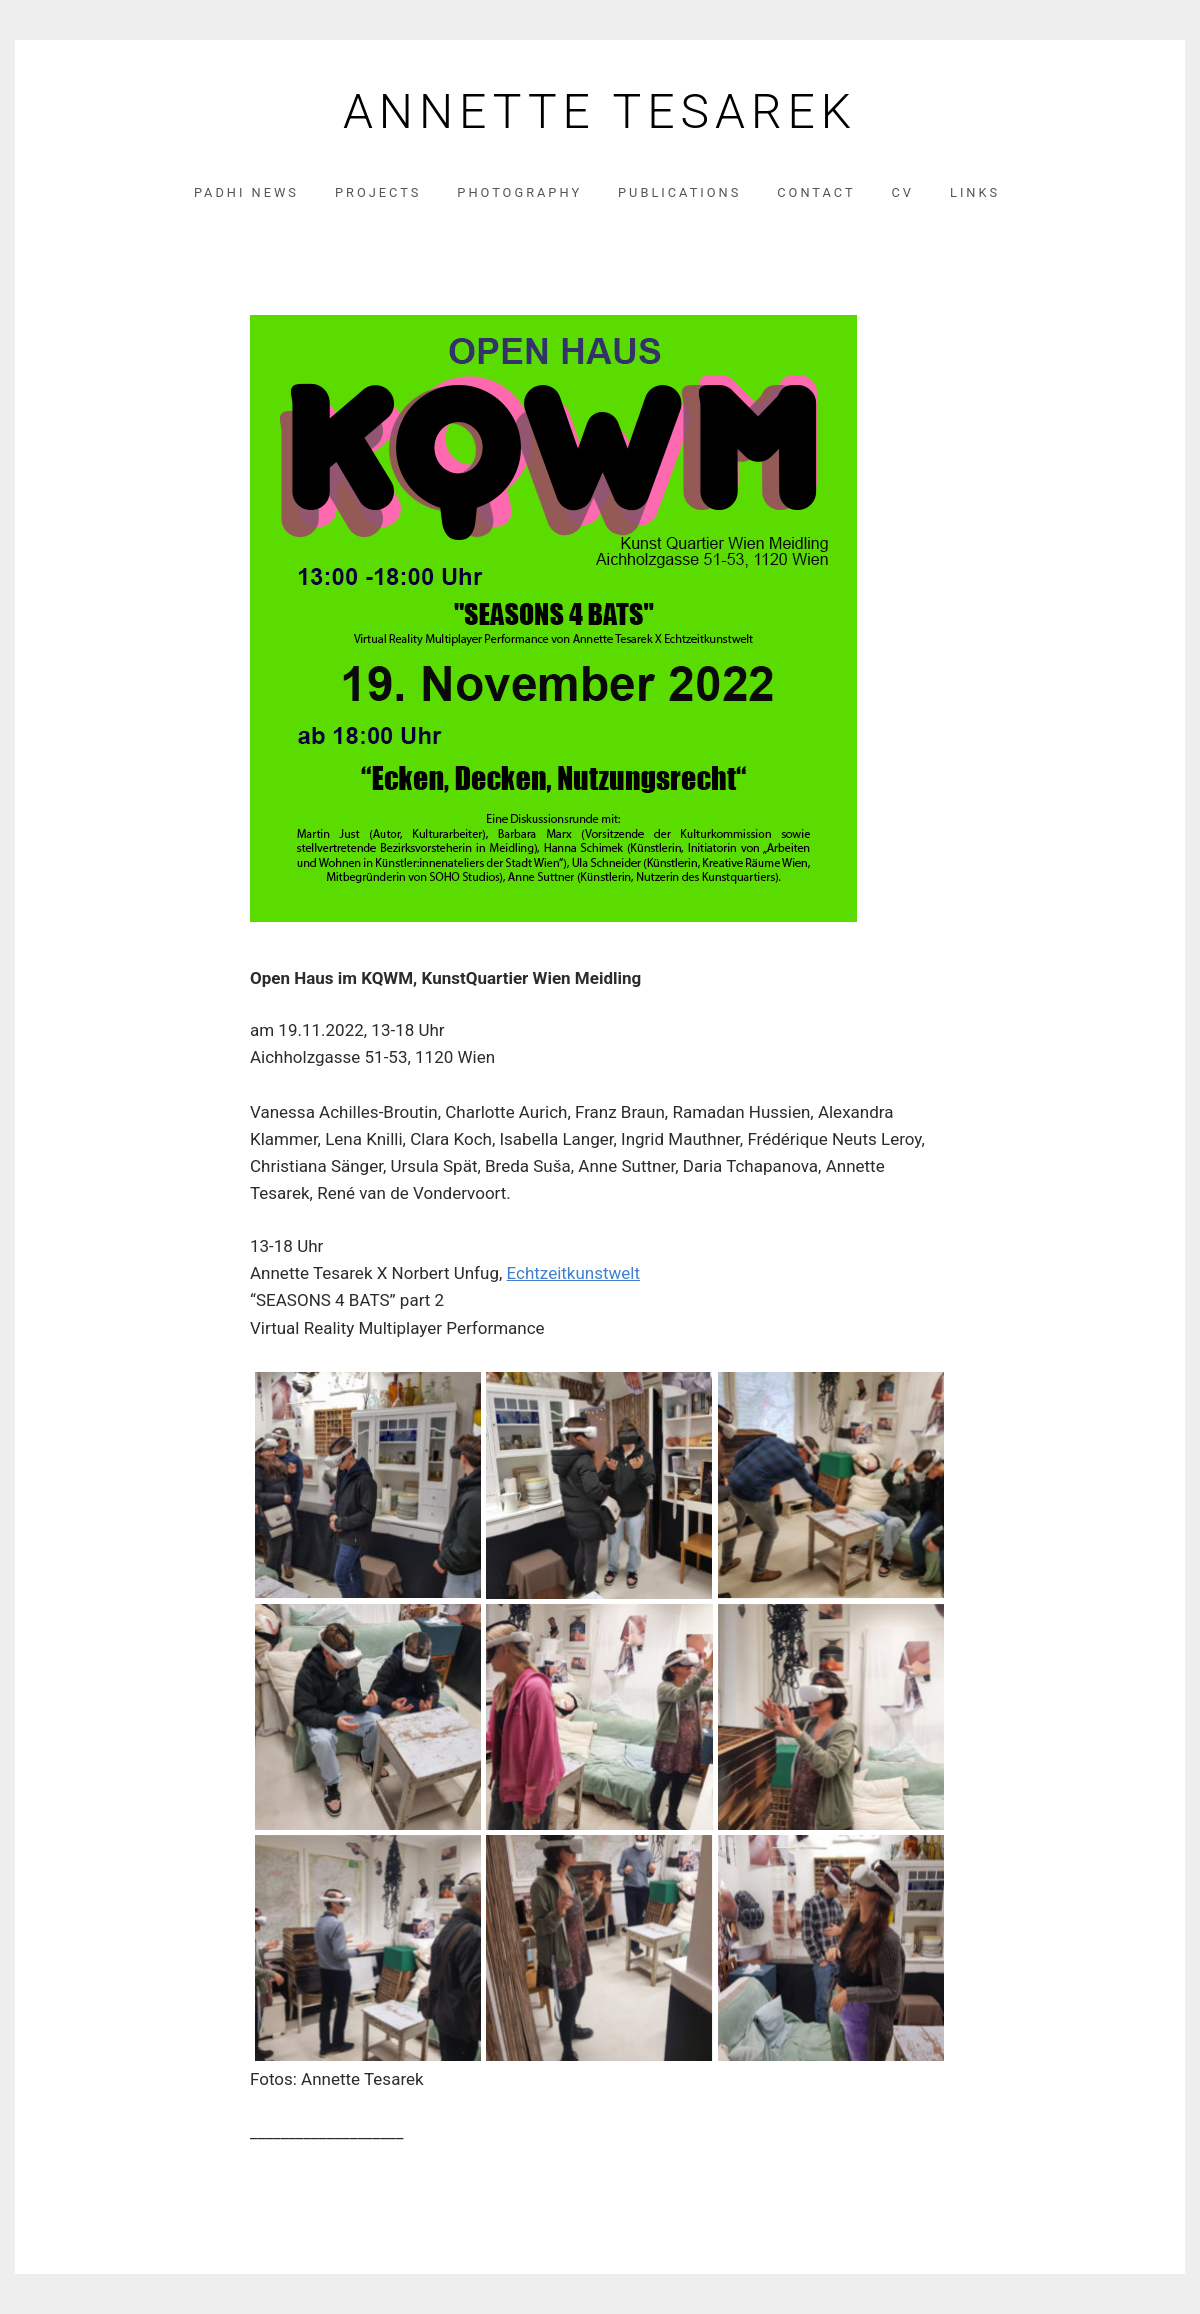  Describe the element at coordinates (903, 192) in the screenshot. I see `CV` at that location.